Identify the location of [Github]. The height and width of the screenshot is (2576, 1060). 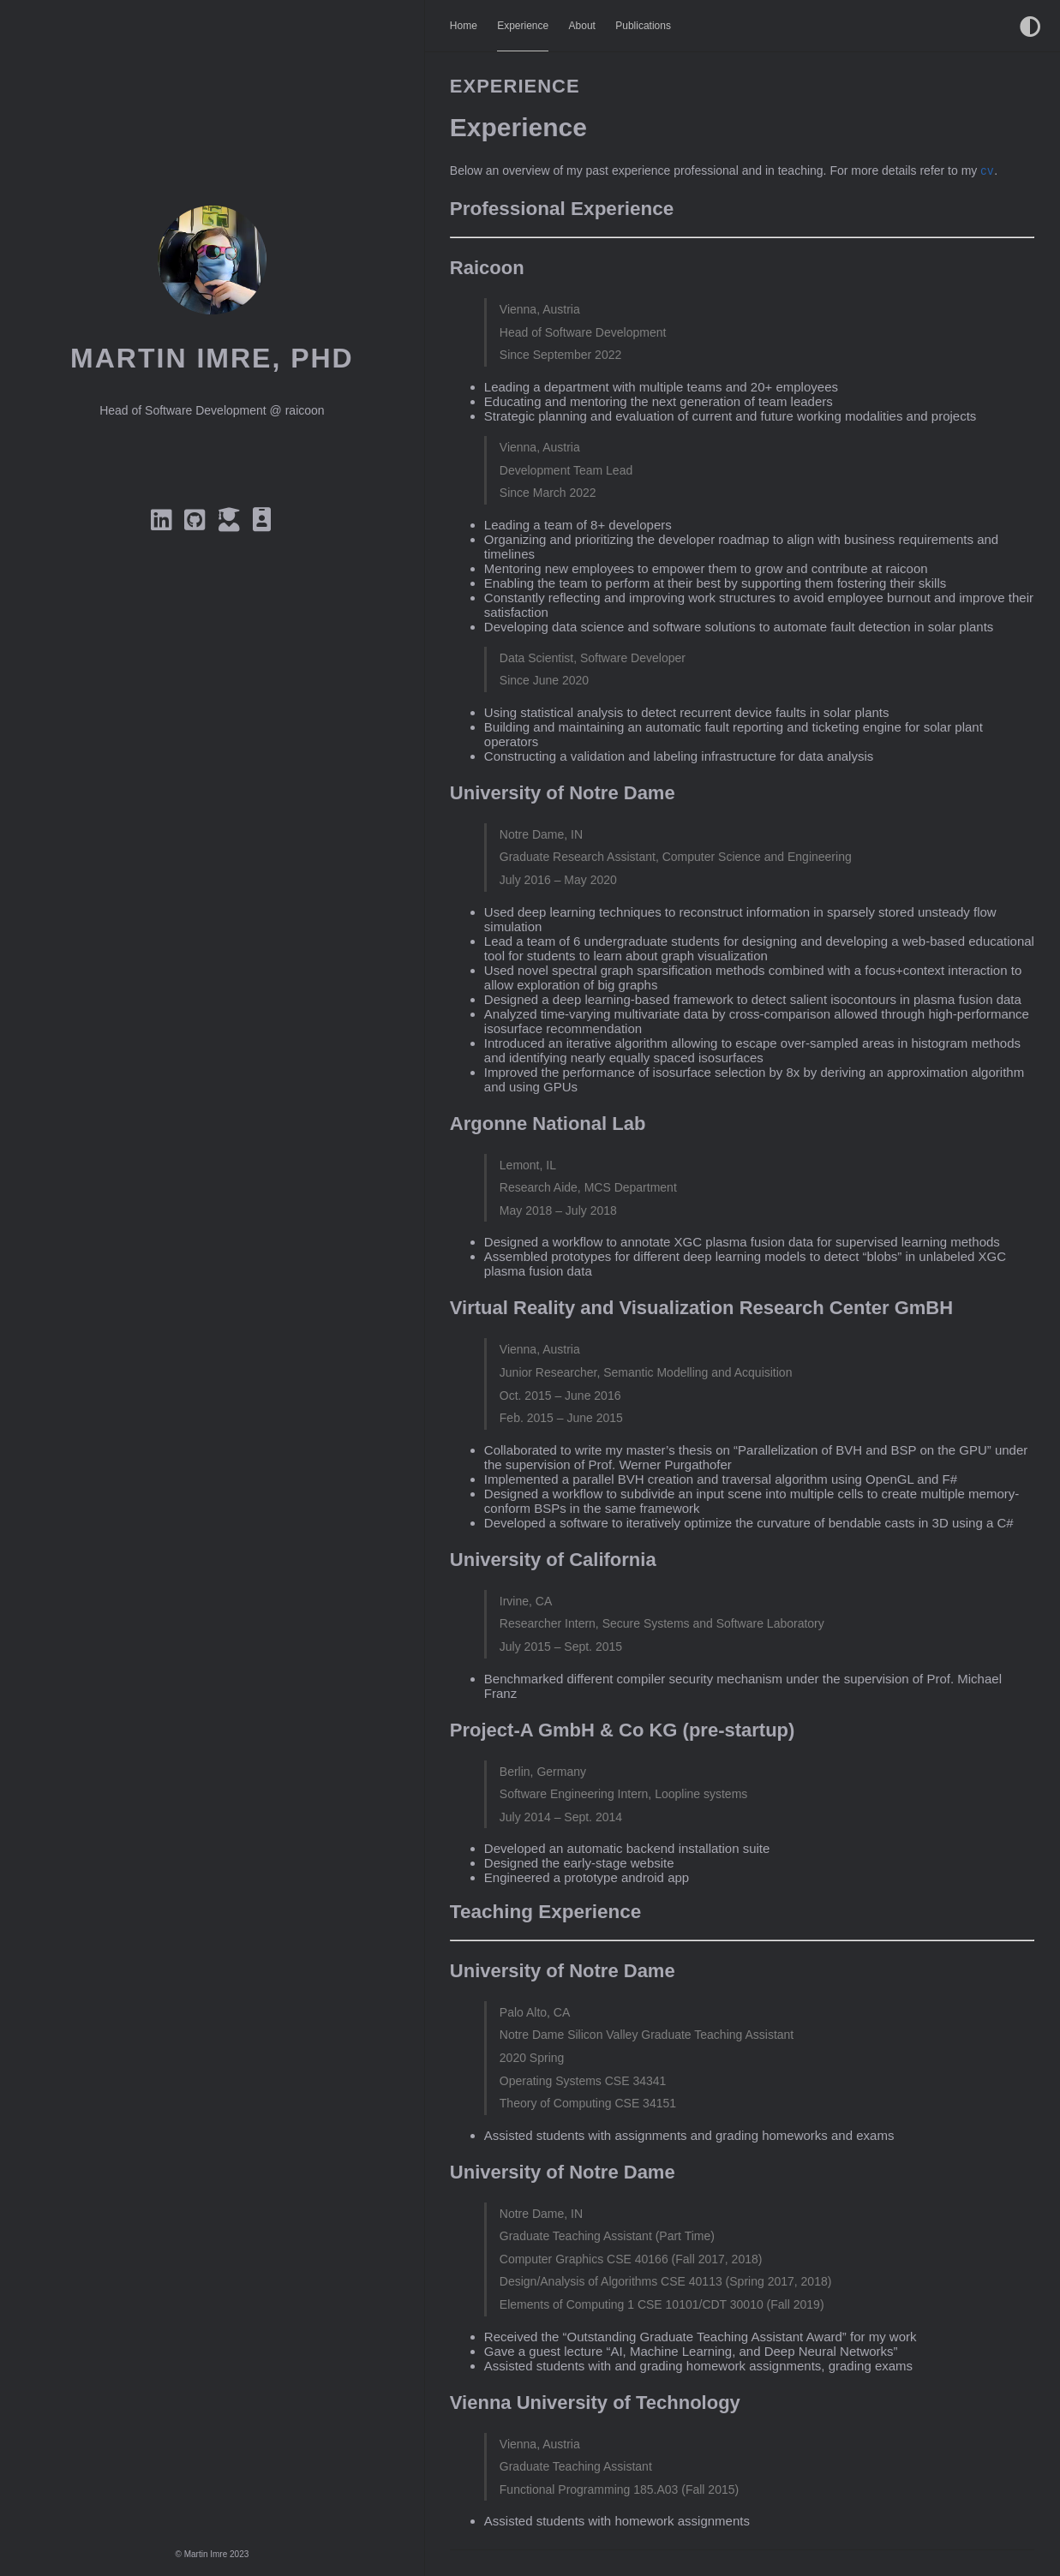
(198, 524).